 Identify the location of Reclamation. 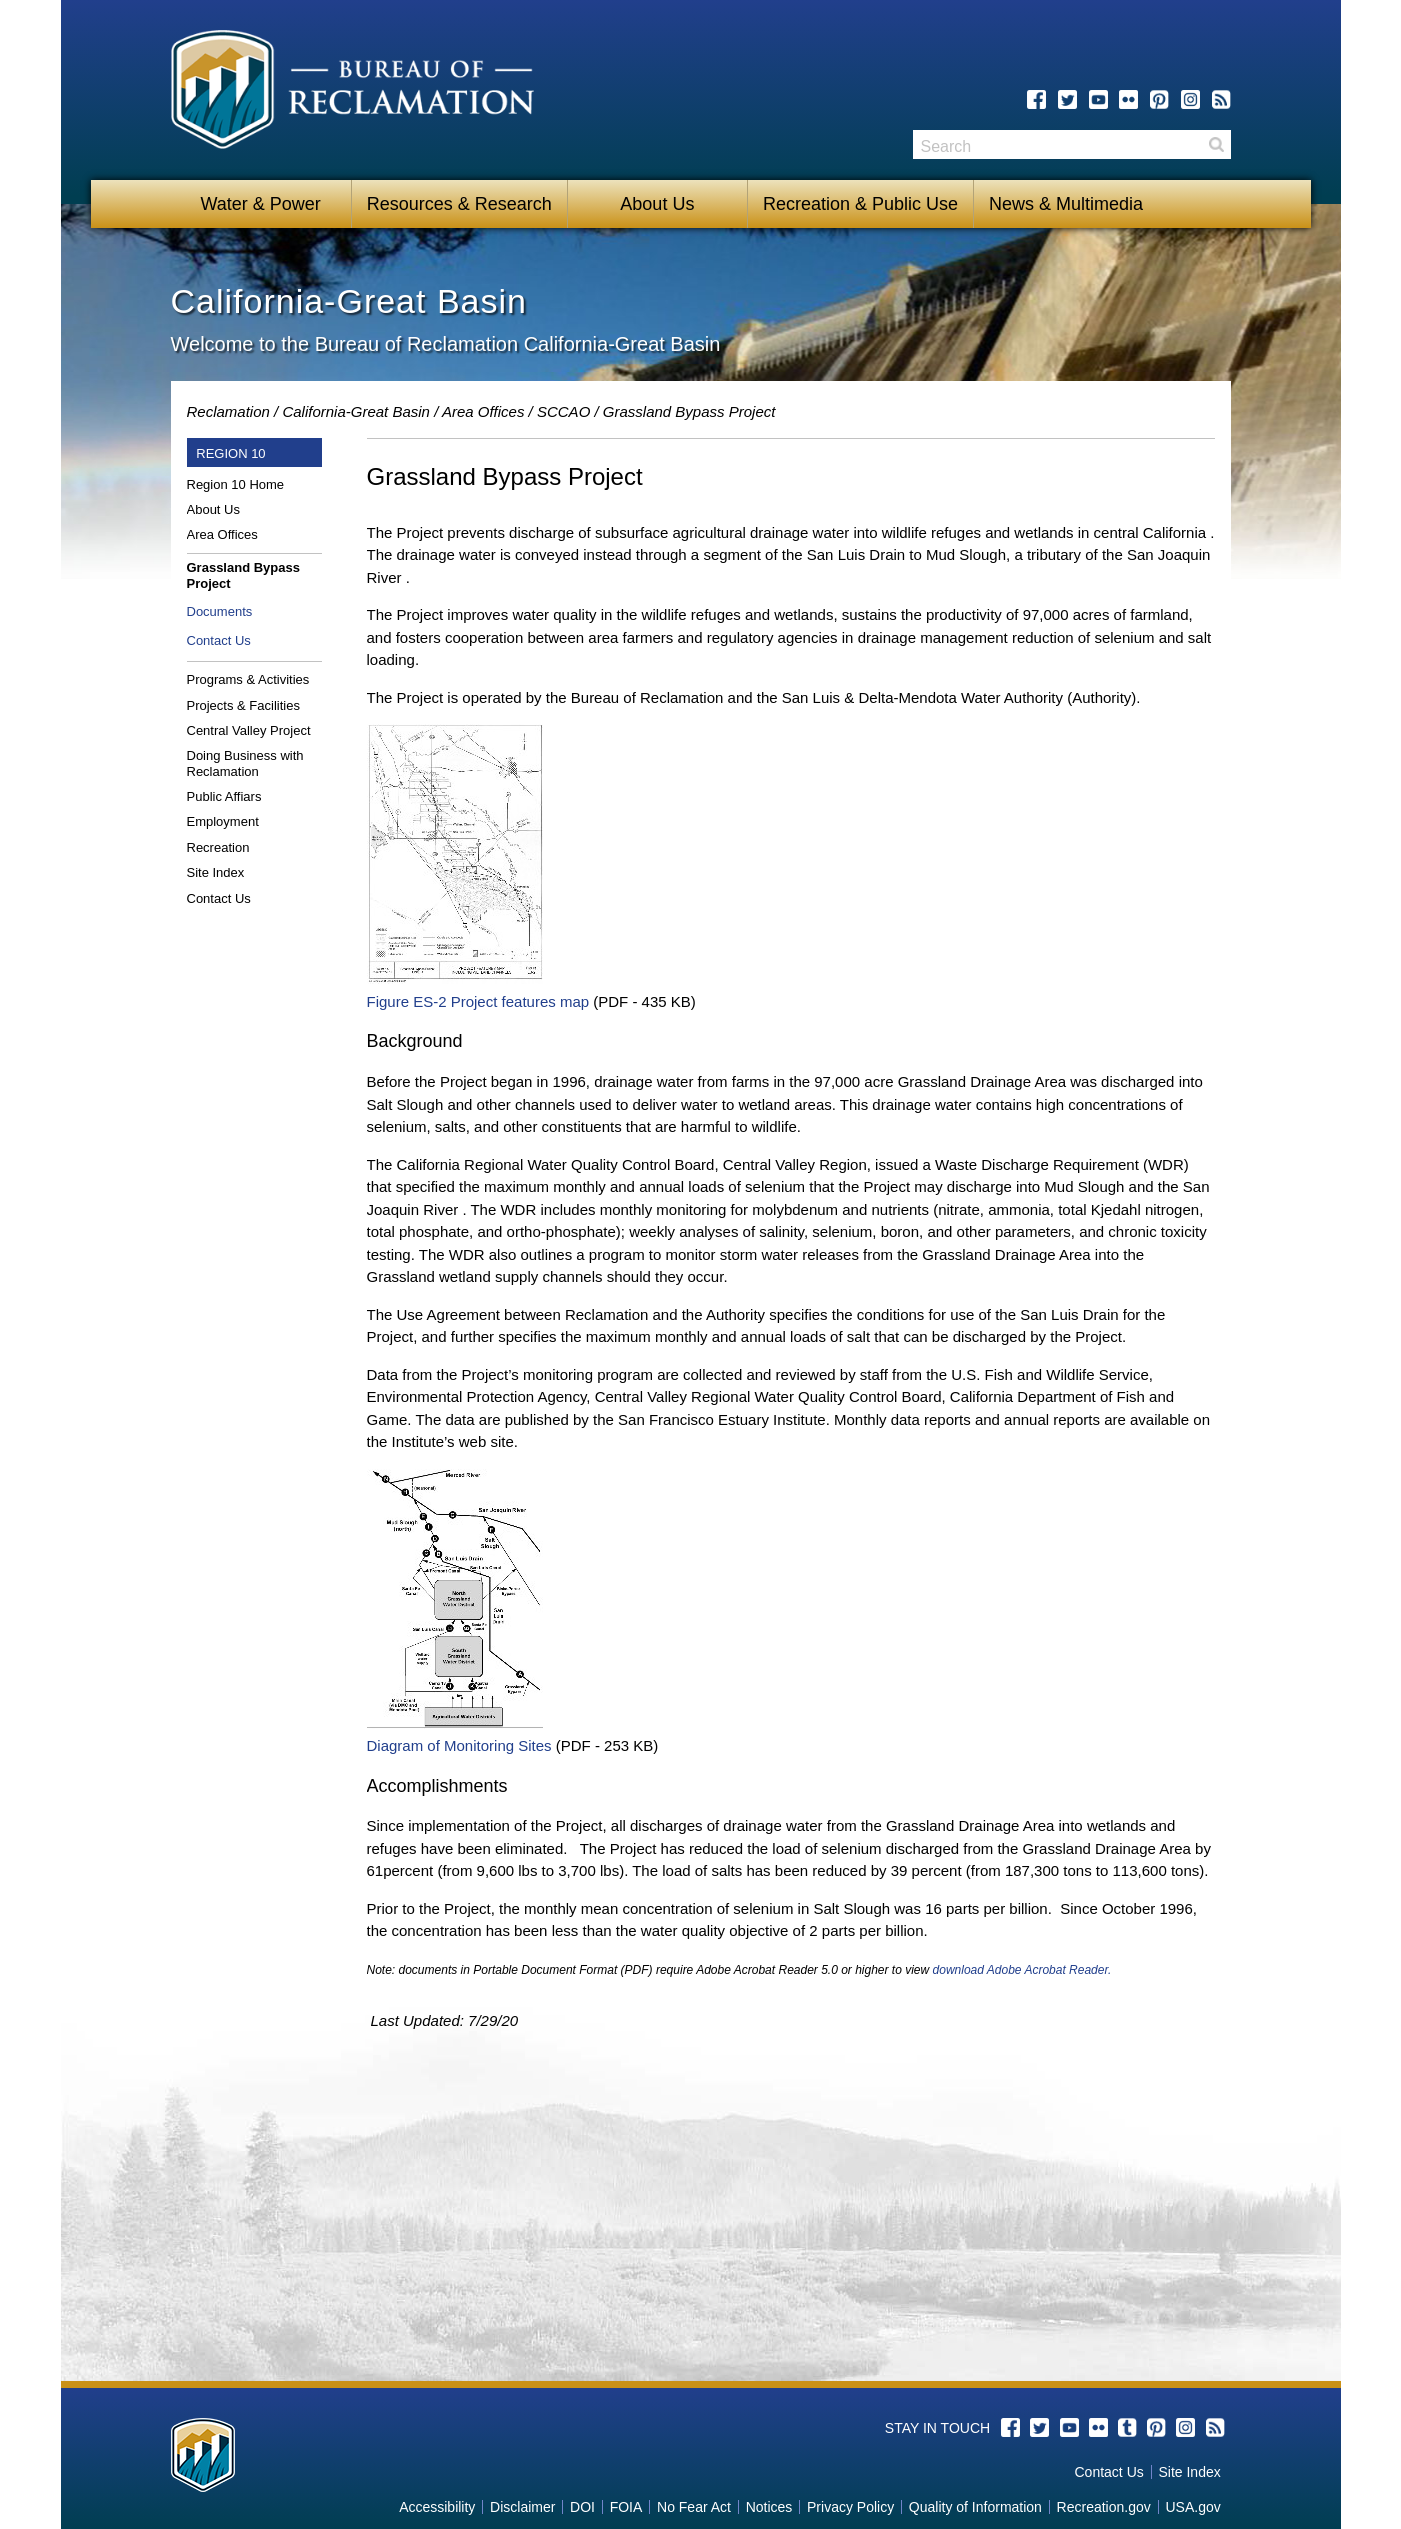
(228, 411).